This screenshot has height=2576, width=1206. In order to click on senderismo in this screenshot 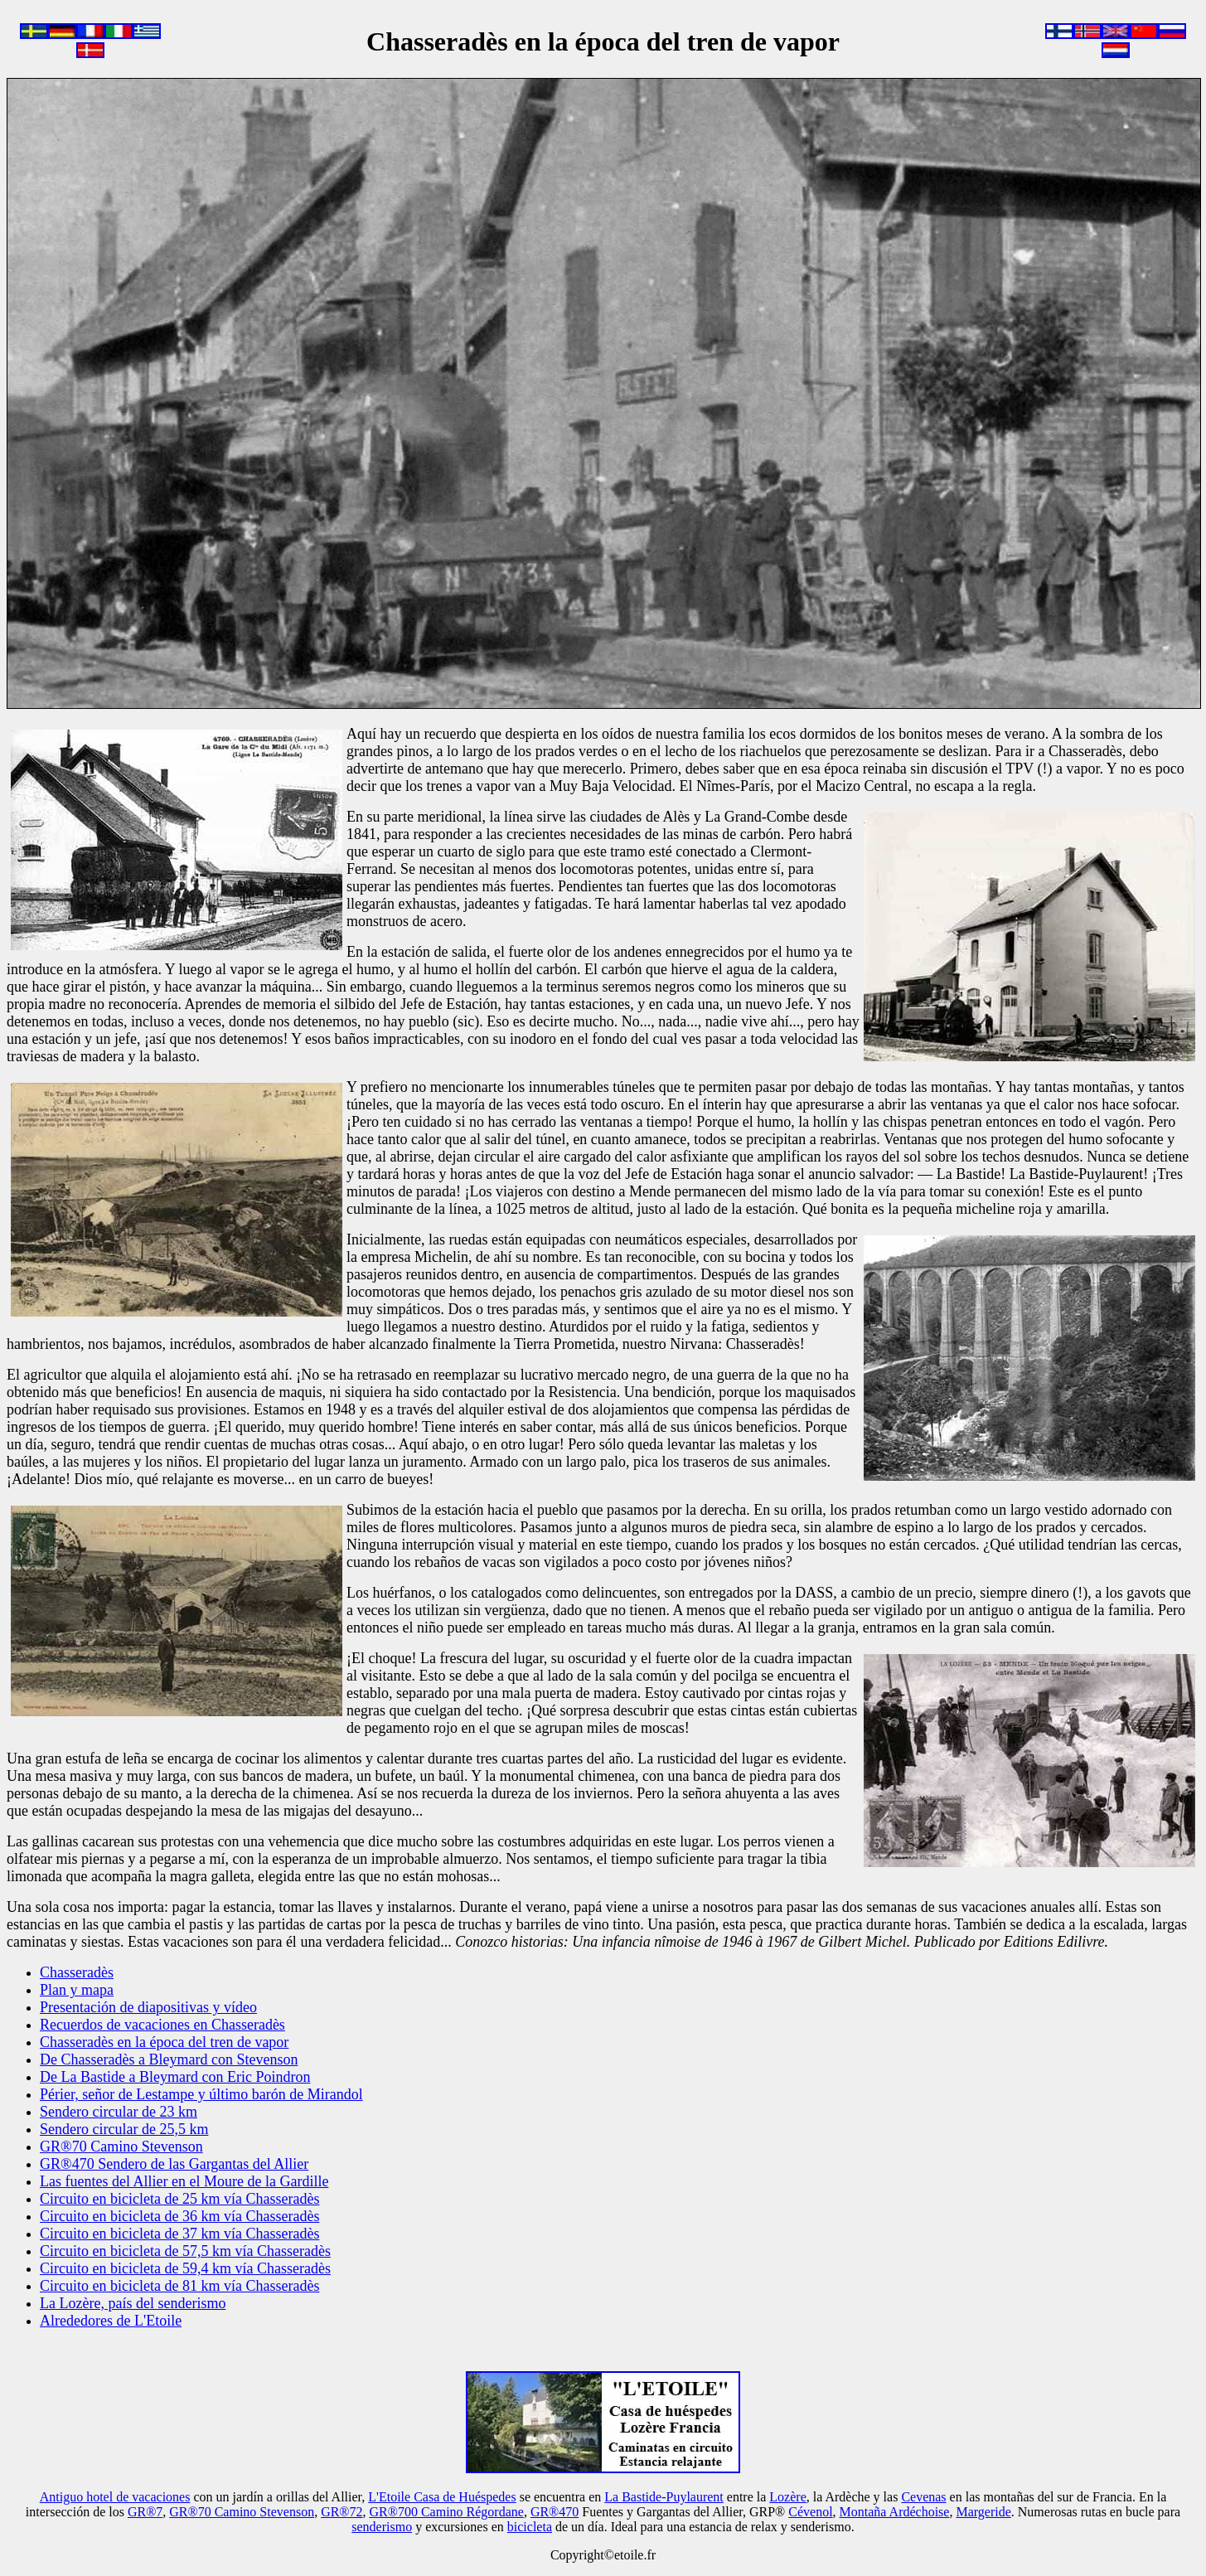, I will do `click(381, 2527)`.